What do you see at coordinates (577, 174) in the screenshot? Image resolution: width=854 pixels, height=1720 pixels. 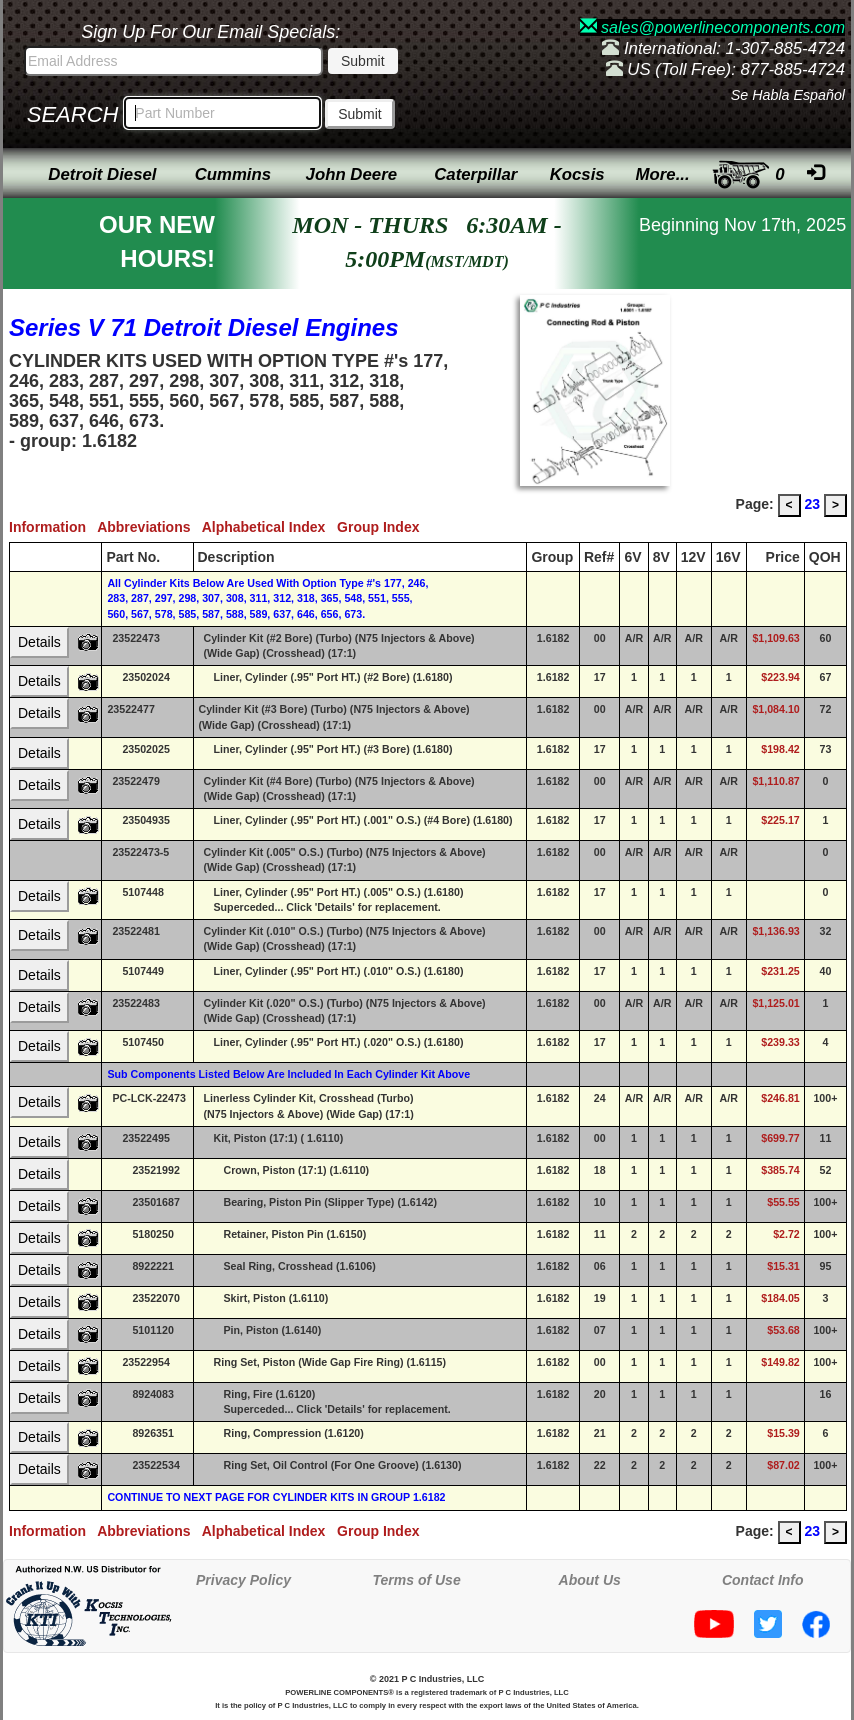 I see `Kocsis` at bounding box center [577, 174].